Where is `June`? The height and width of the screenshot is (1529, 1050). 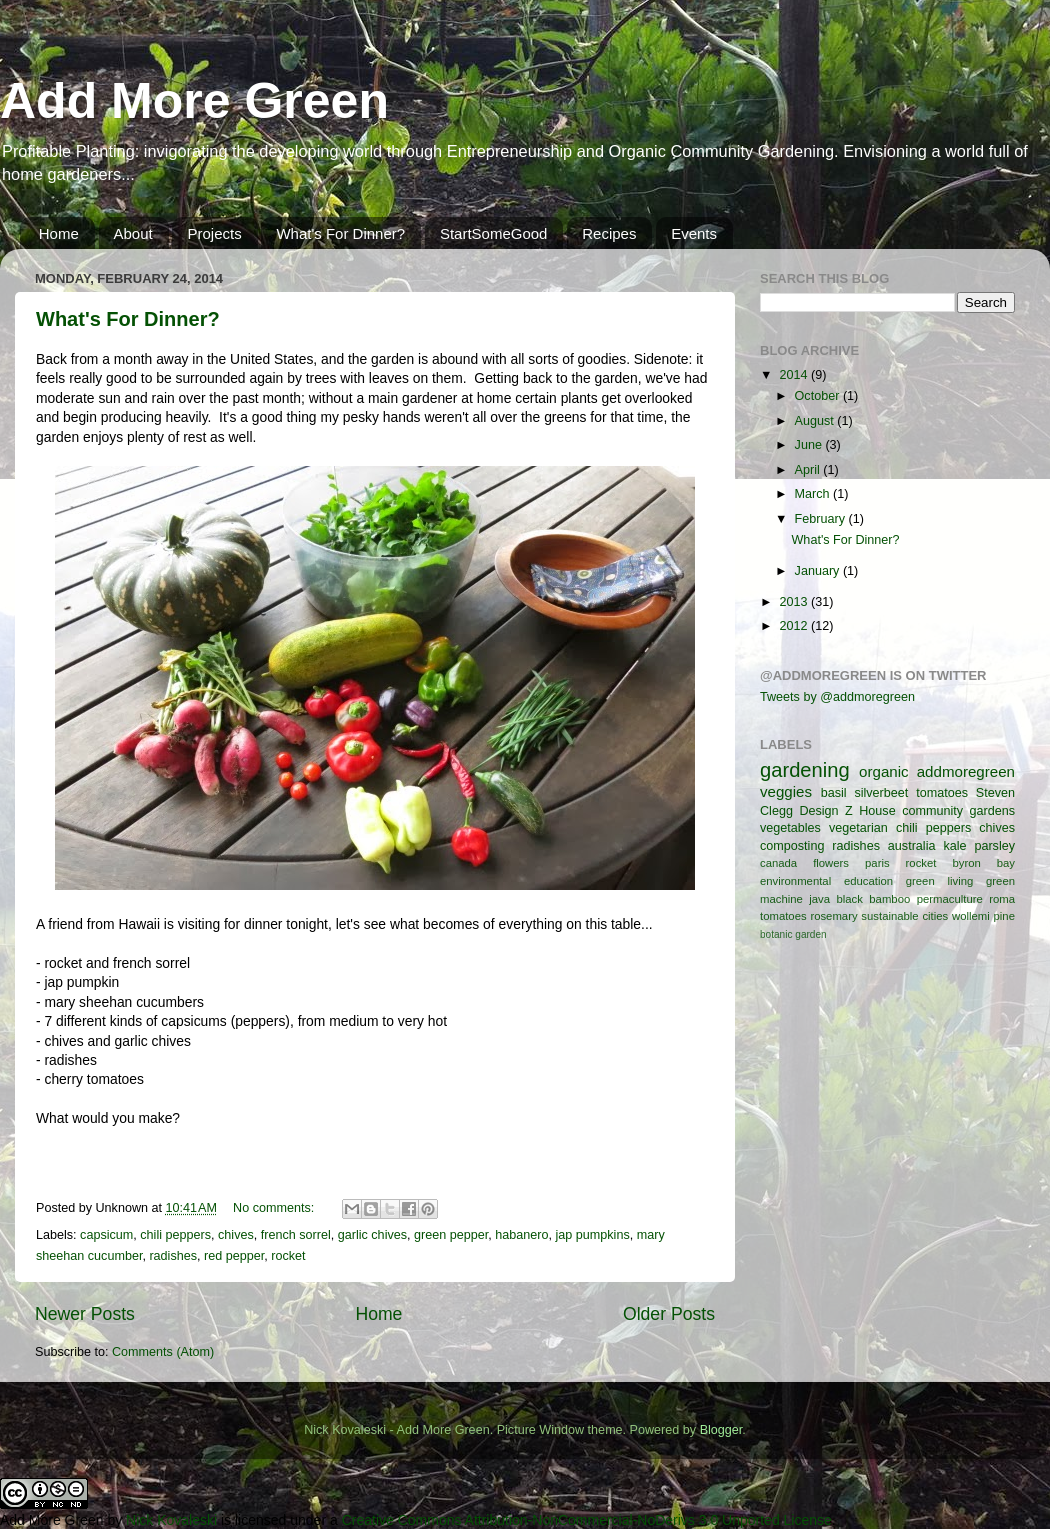
June is located at coordinates (810, 445).